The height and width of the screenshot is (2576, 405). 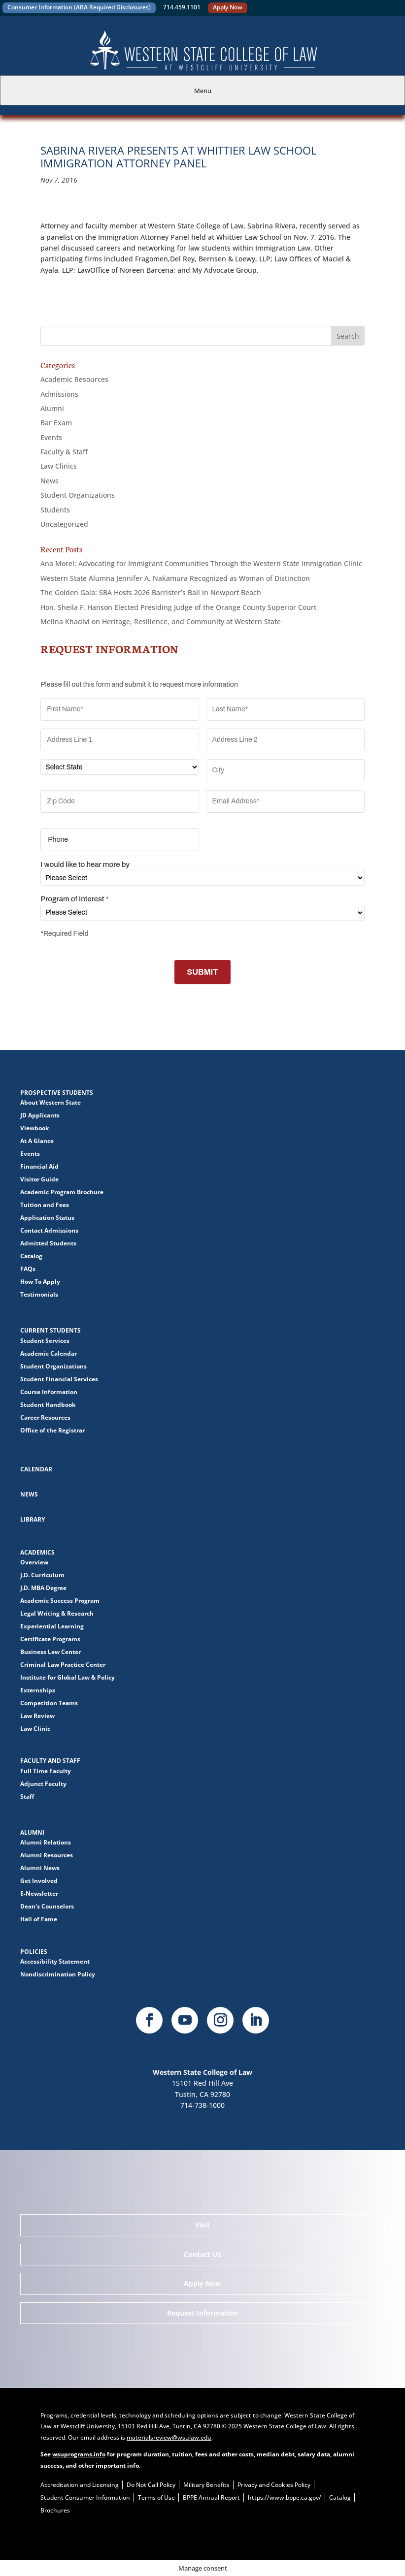 What do you see at coordinates (85, 864) in the screenshot?
I see `I would like to hear more by` at bounding box center [85, 864].